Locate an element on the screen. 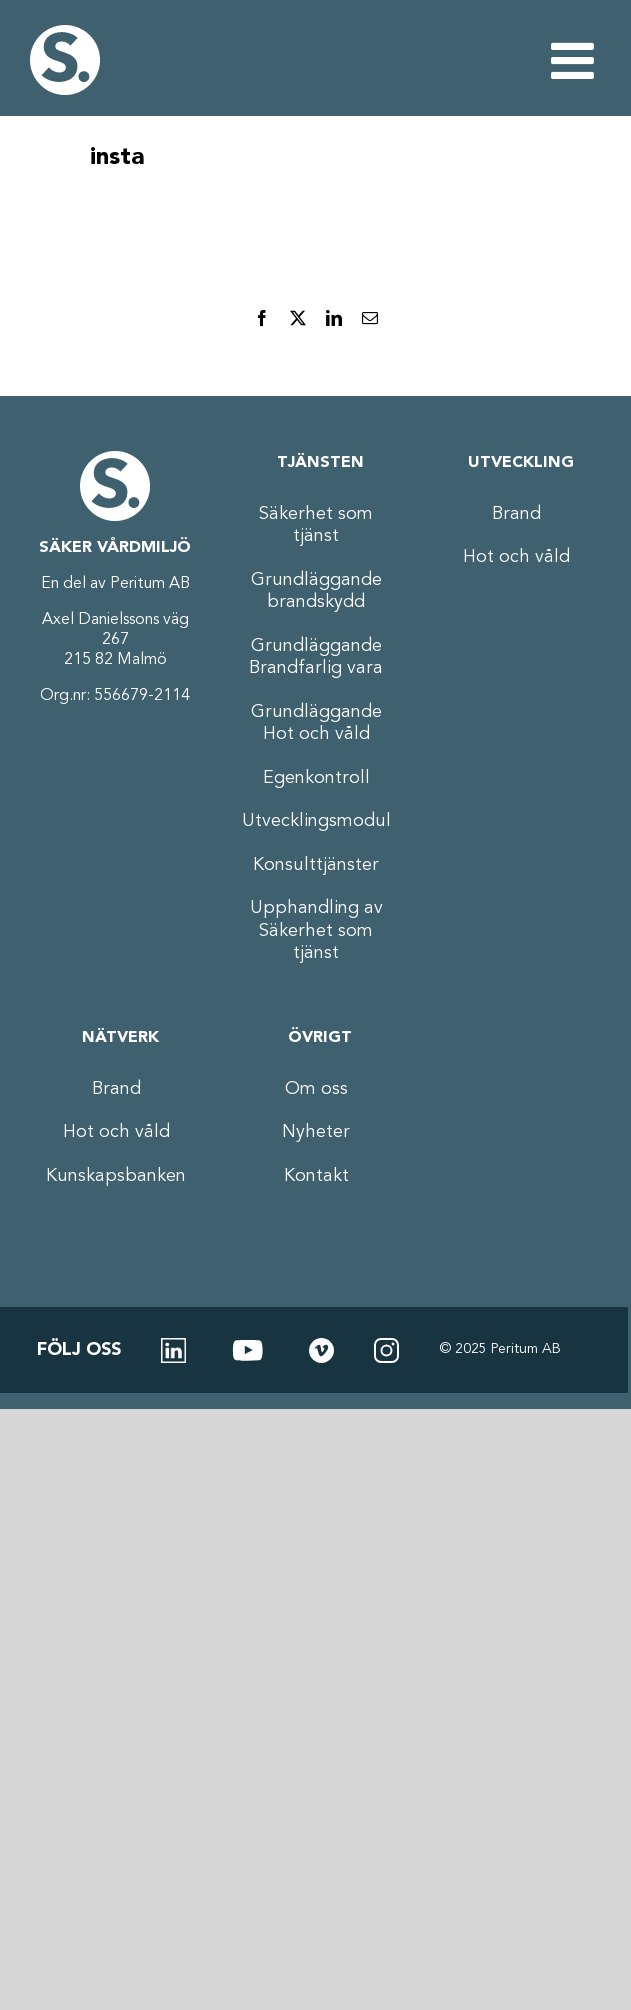 This screenshot has width=631, height=2010. Hot och våld is located at coordinates (516, 557).